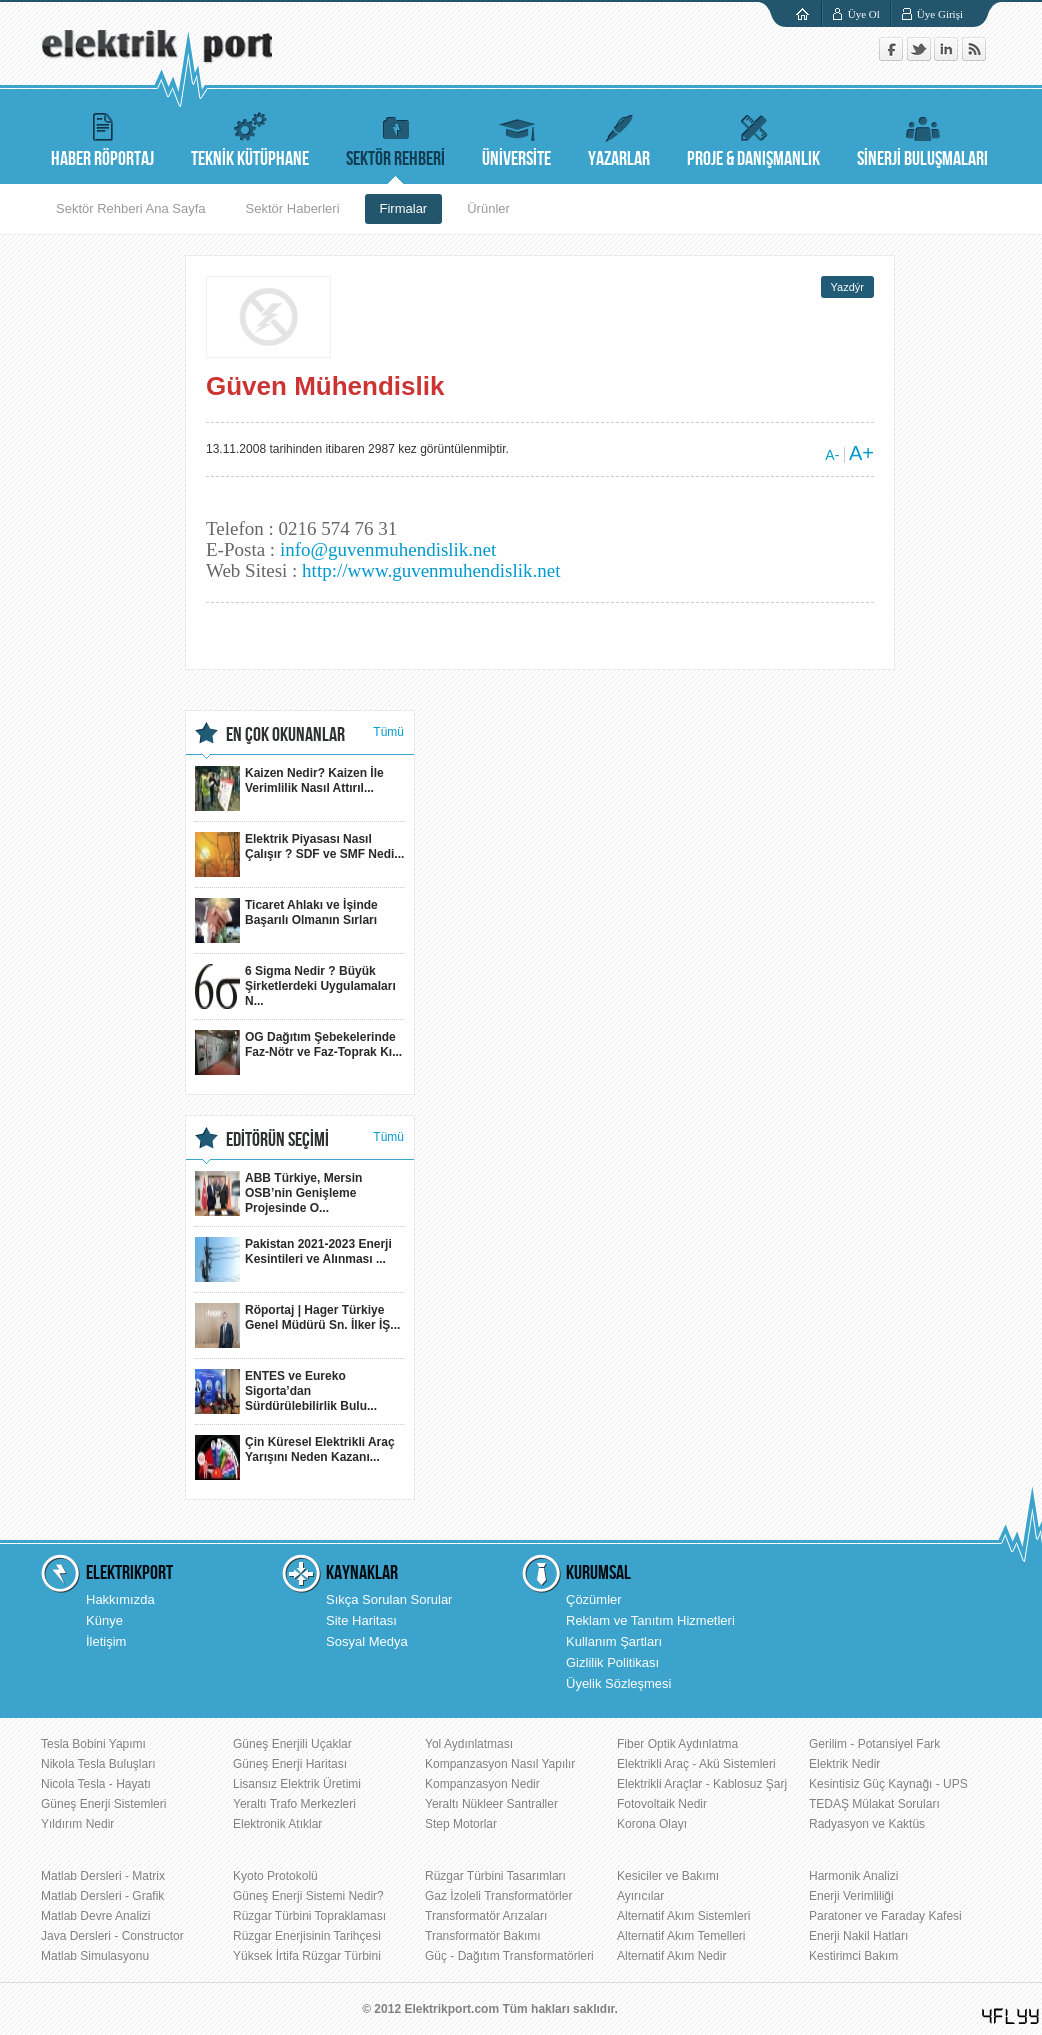 This screenshot has width=1042, height=2035. Describe the element at coordinates (308, 1896) in the screenshot. I see `Güneş Enerji Sistemi Nedir?` at that location.